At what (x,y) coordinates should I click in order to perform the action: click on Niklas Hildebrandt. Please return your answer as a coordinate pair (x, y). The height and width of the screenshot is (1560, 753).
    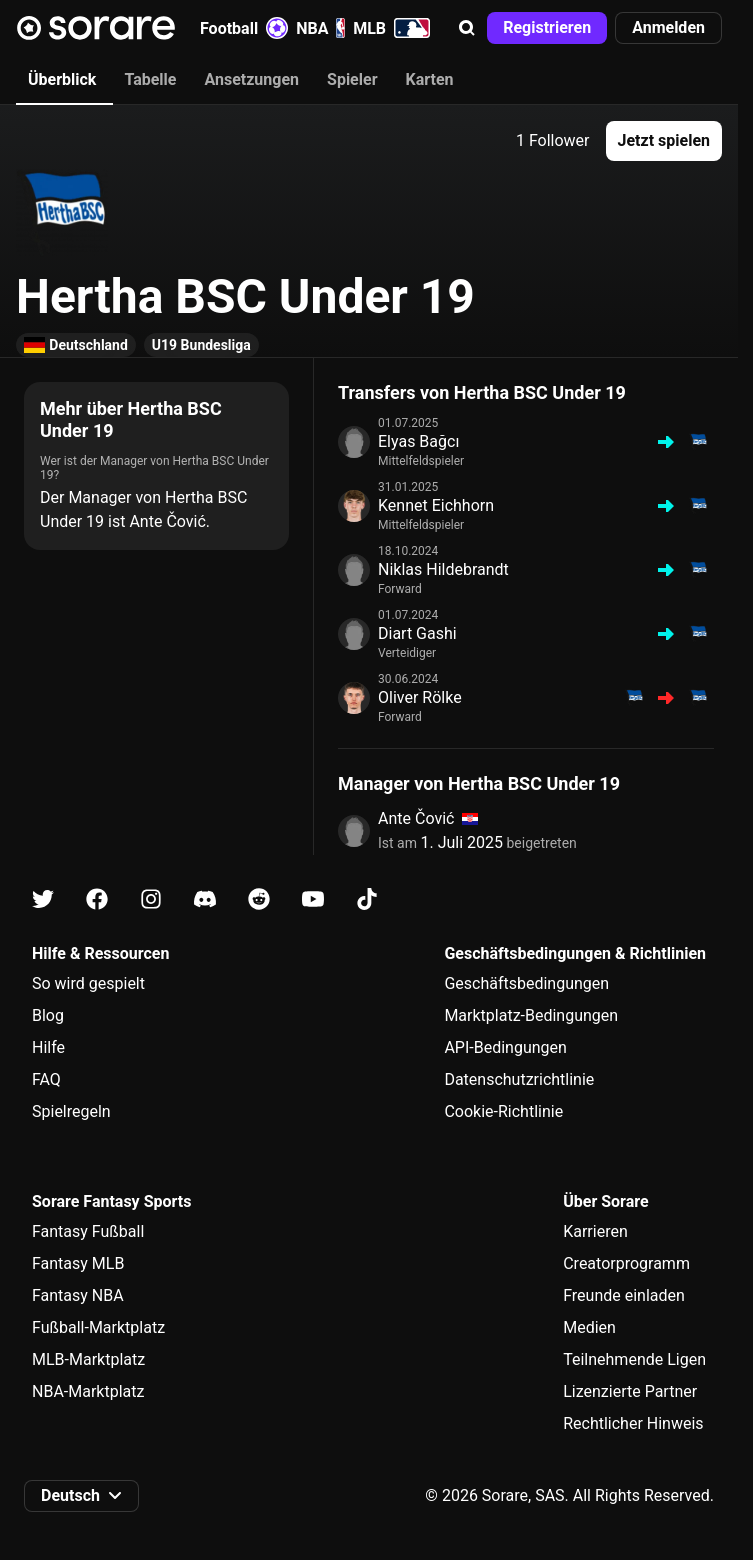
    Looking at the image, I should click on (443, 569).